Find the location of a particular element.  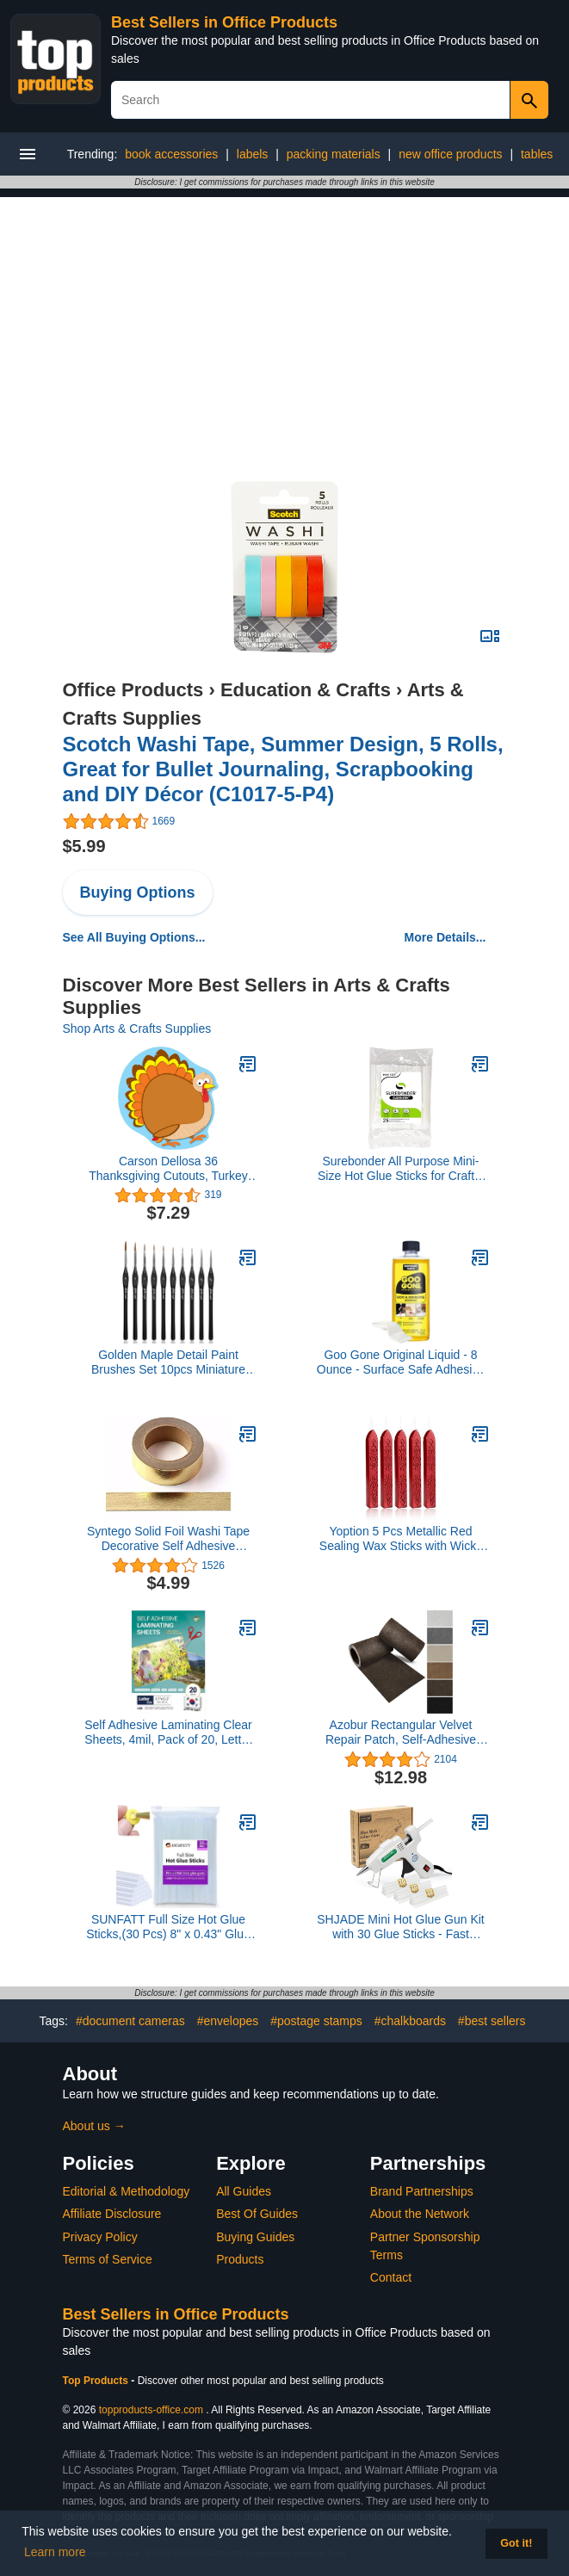

[Advertisement] is located at coordinates (285, 317).